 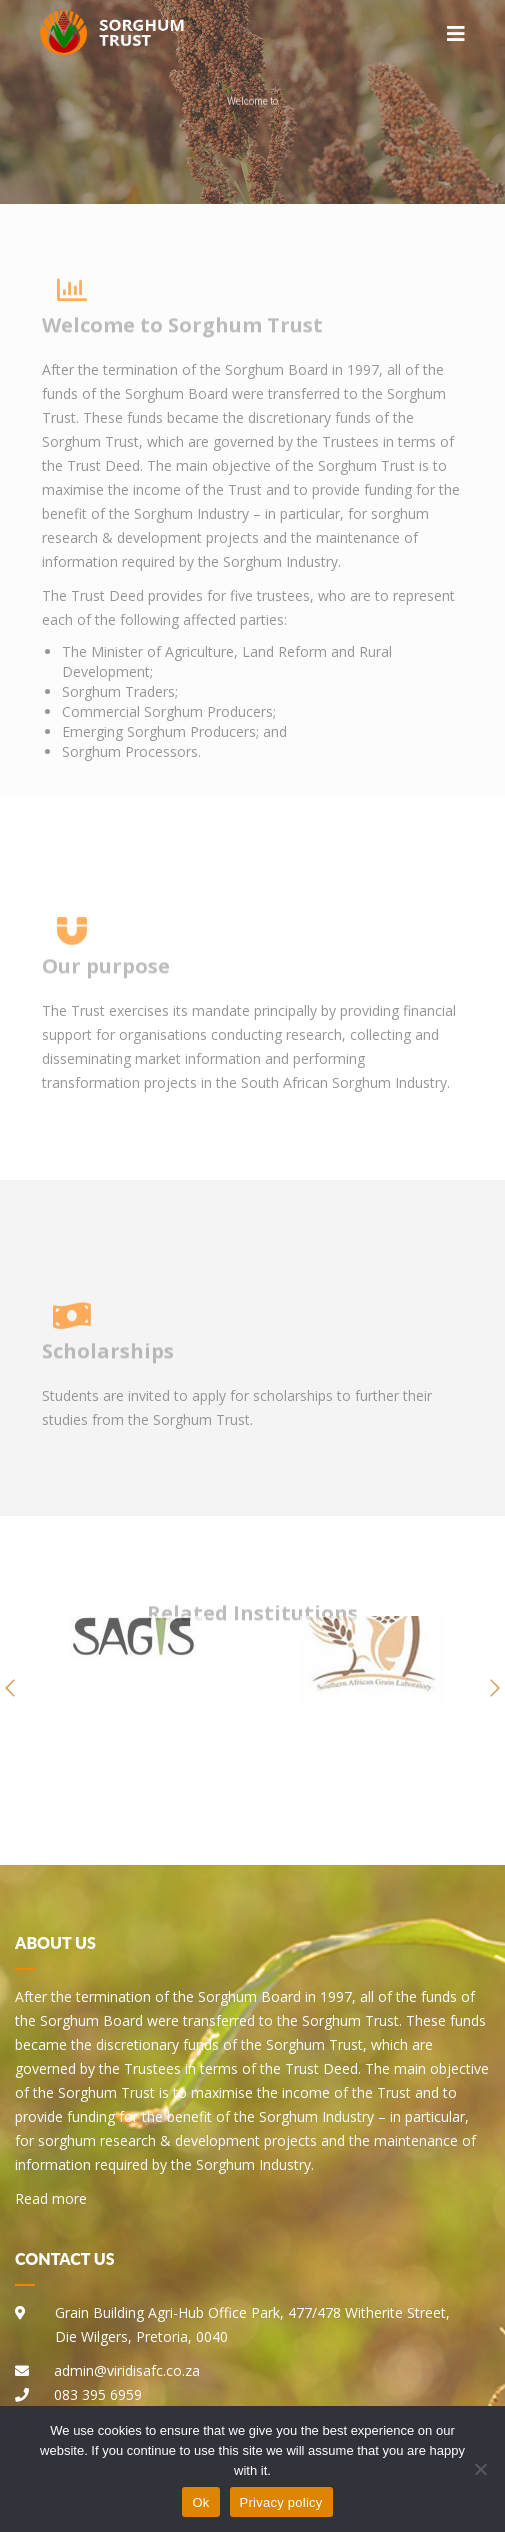 I want to click on Read more, so click(x=51, y=2198).